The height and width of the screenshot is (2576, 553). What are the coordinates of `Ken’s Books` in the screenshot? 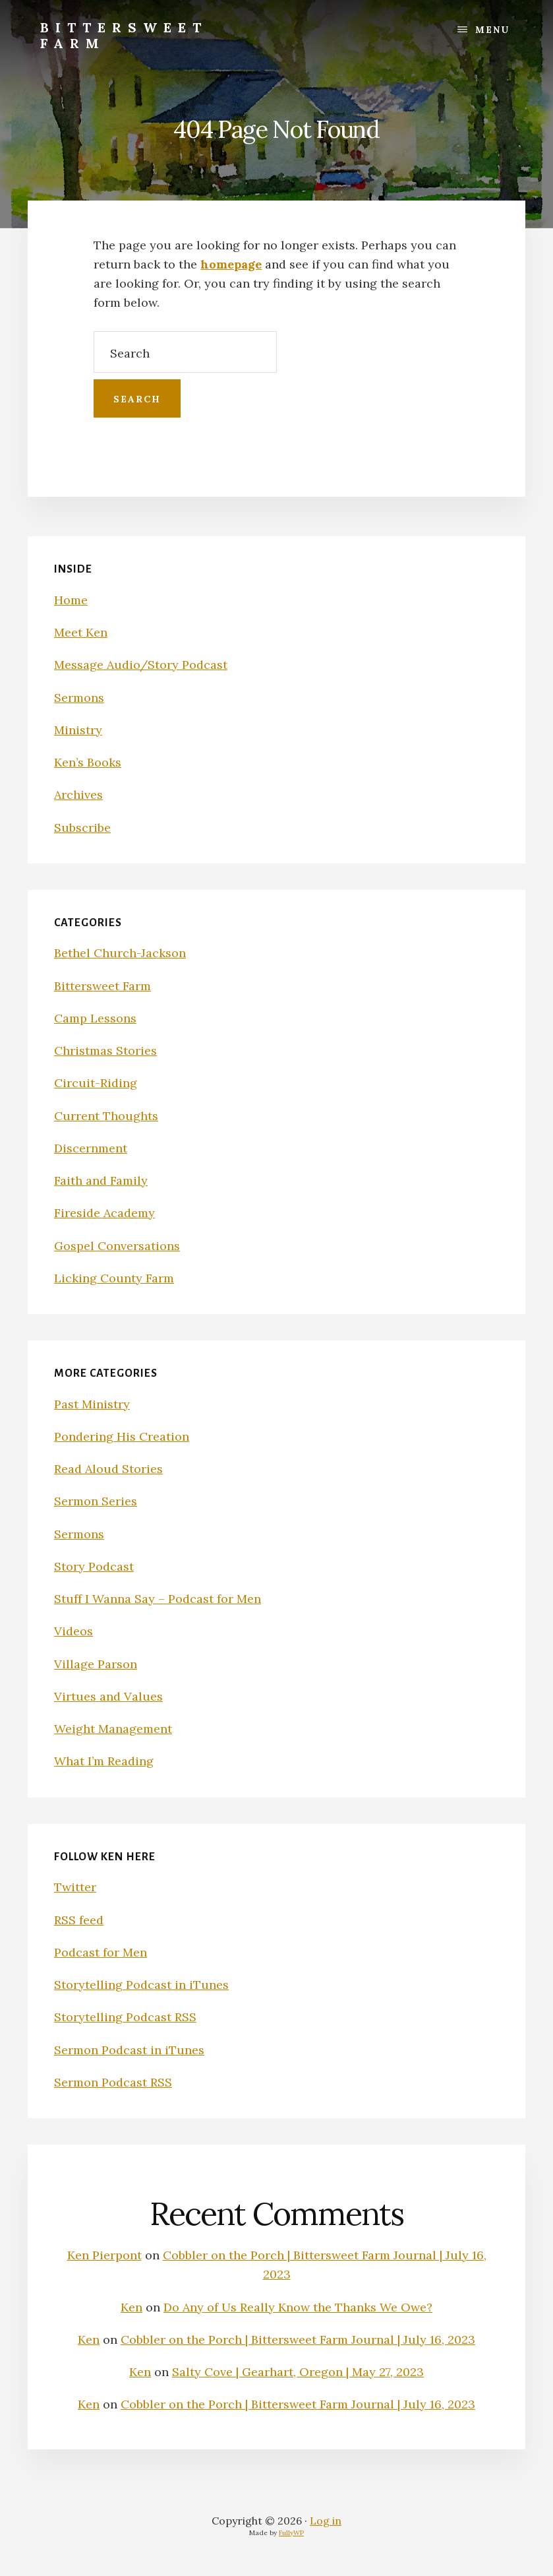 It's located at (87, 762).